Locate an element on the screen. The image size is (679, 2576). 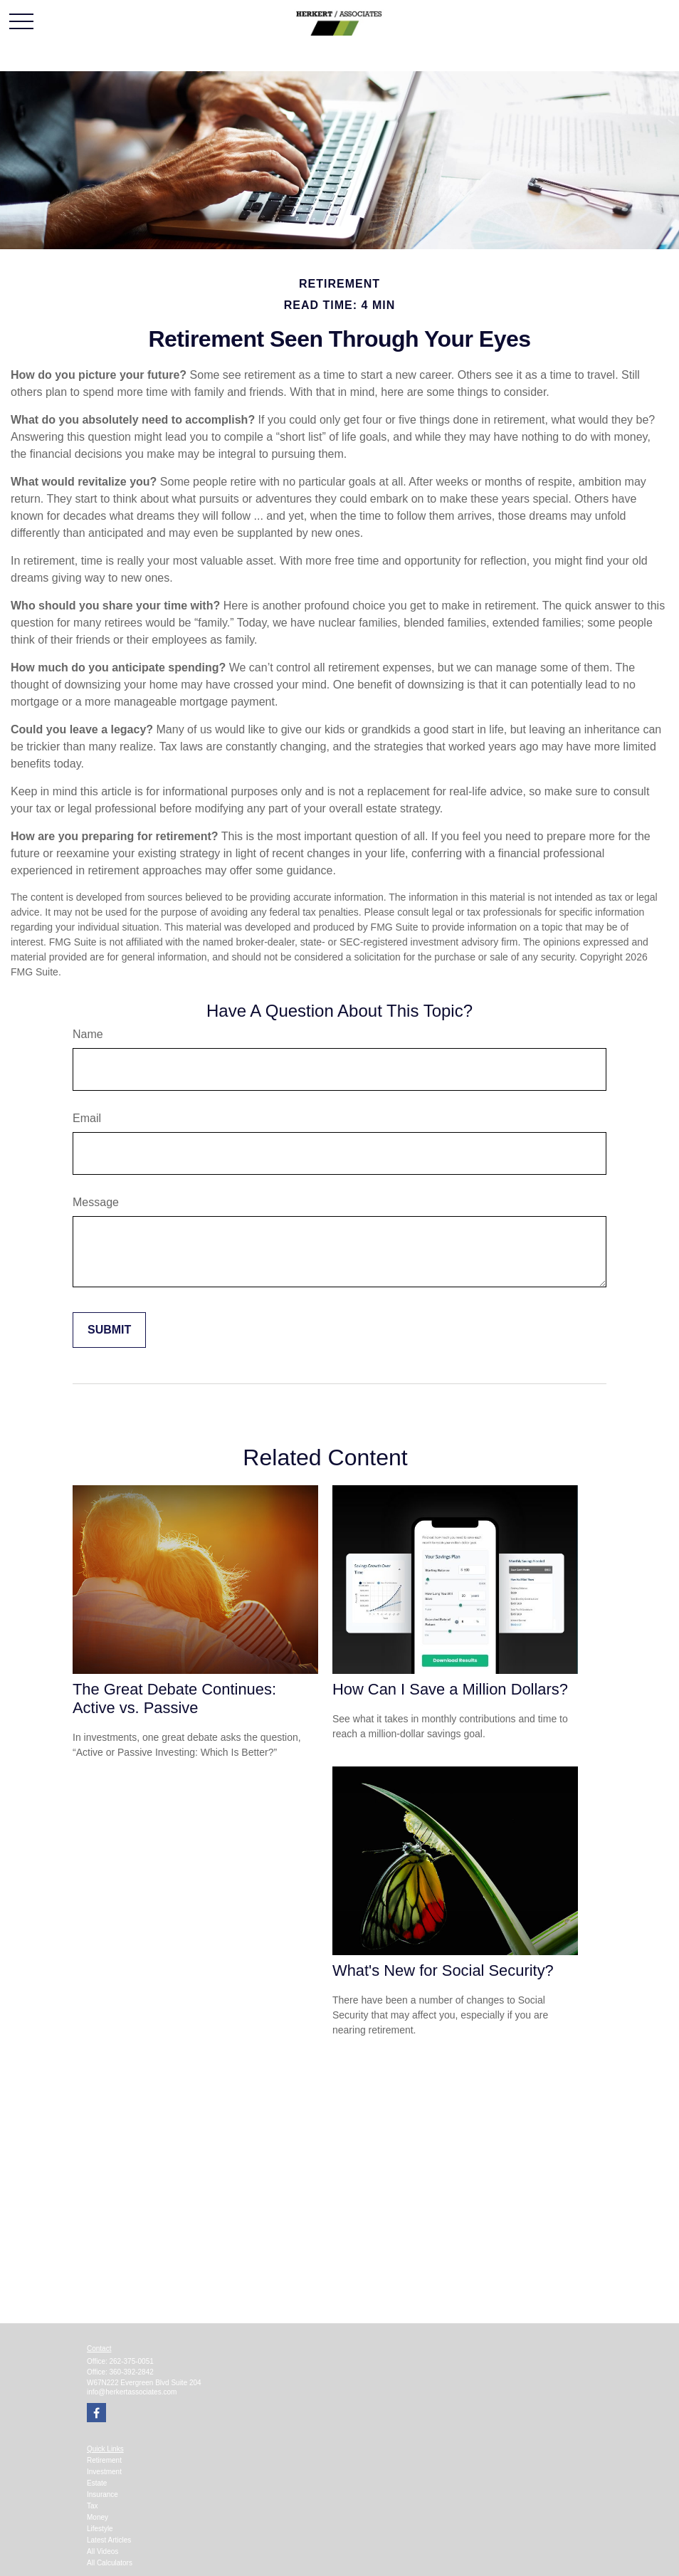
Insurance is located at coordinates (102, 2494).